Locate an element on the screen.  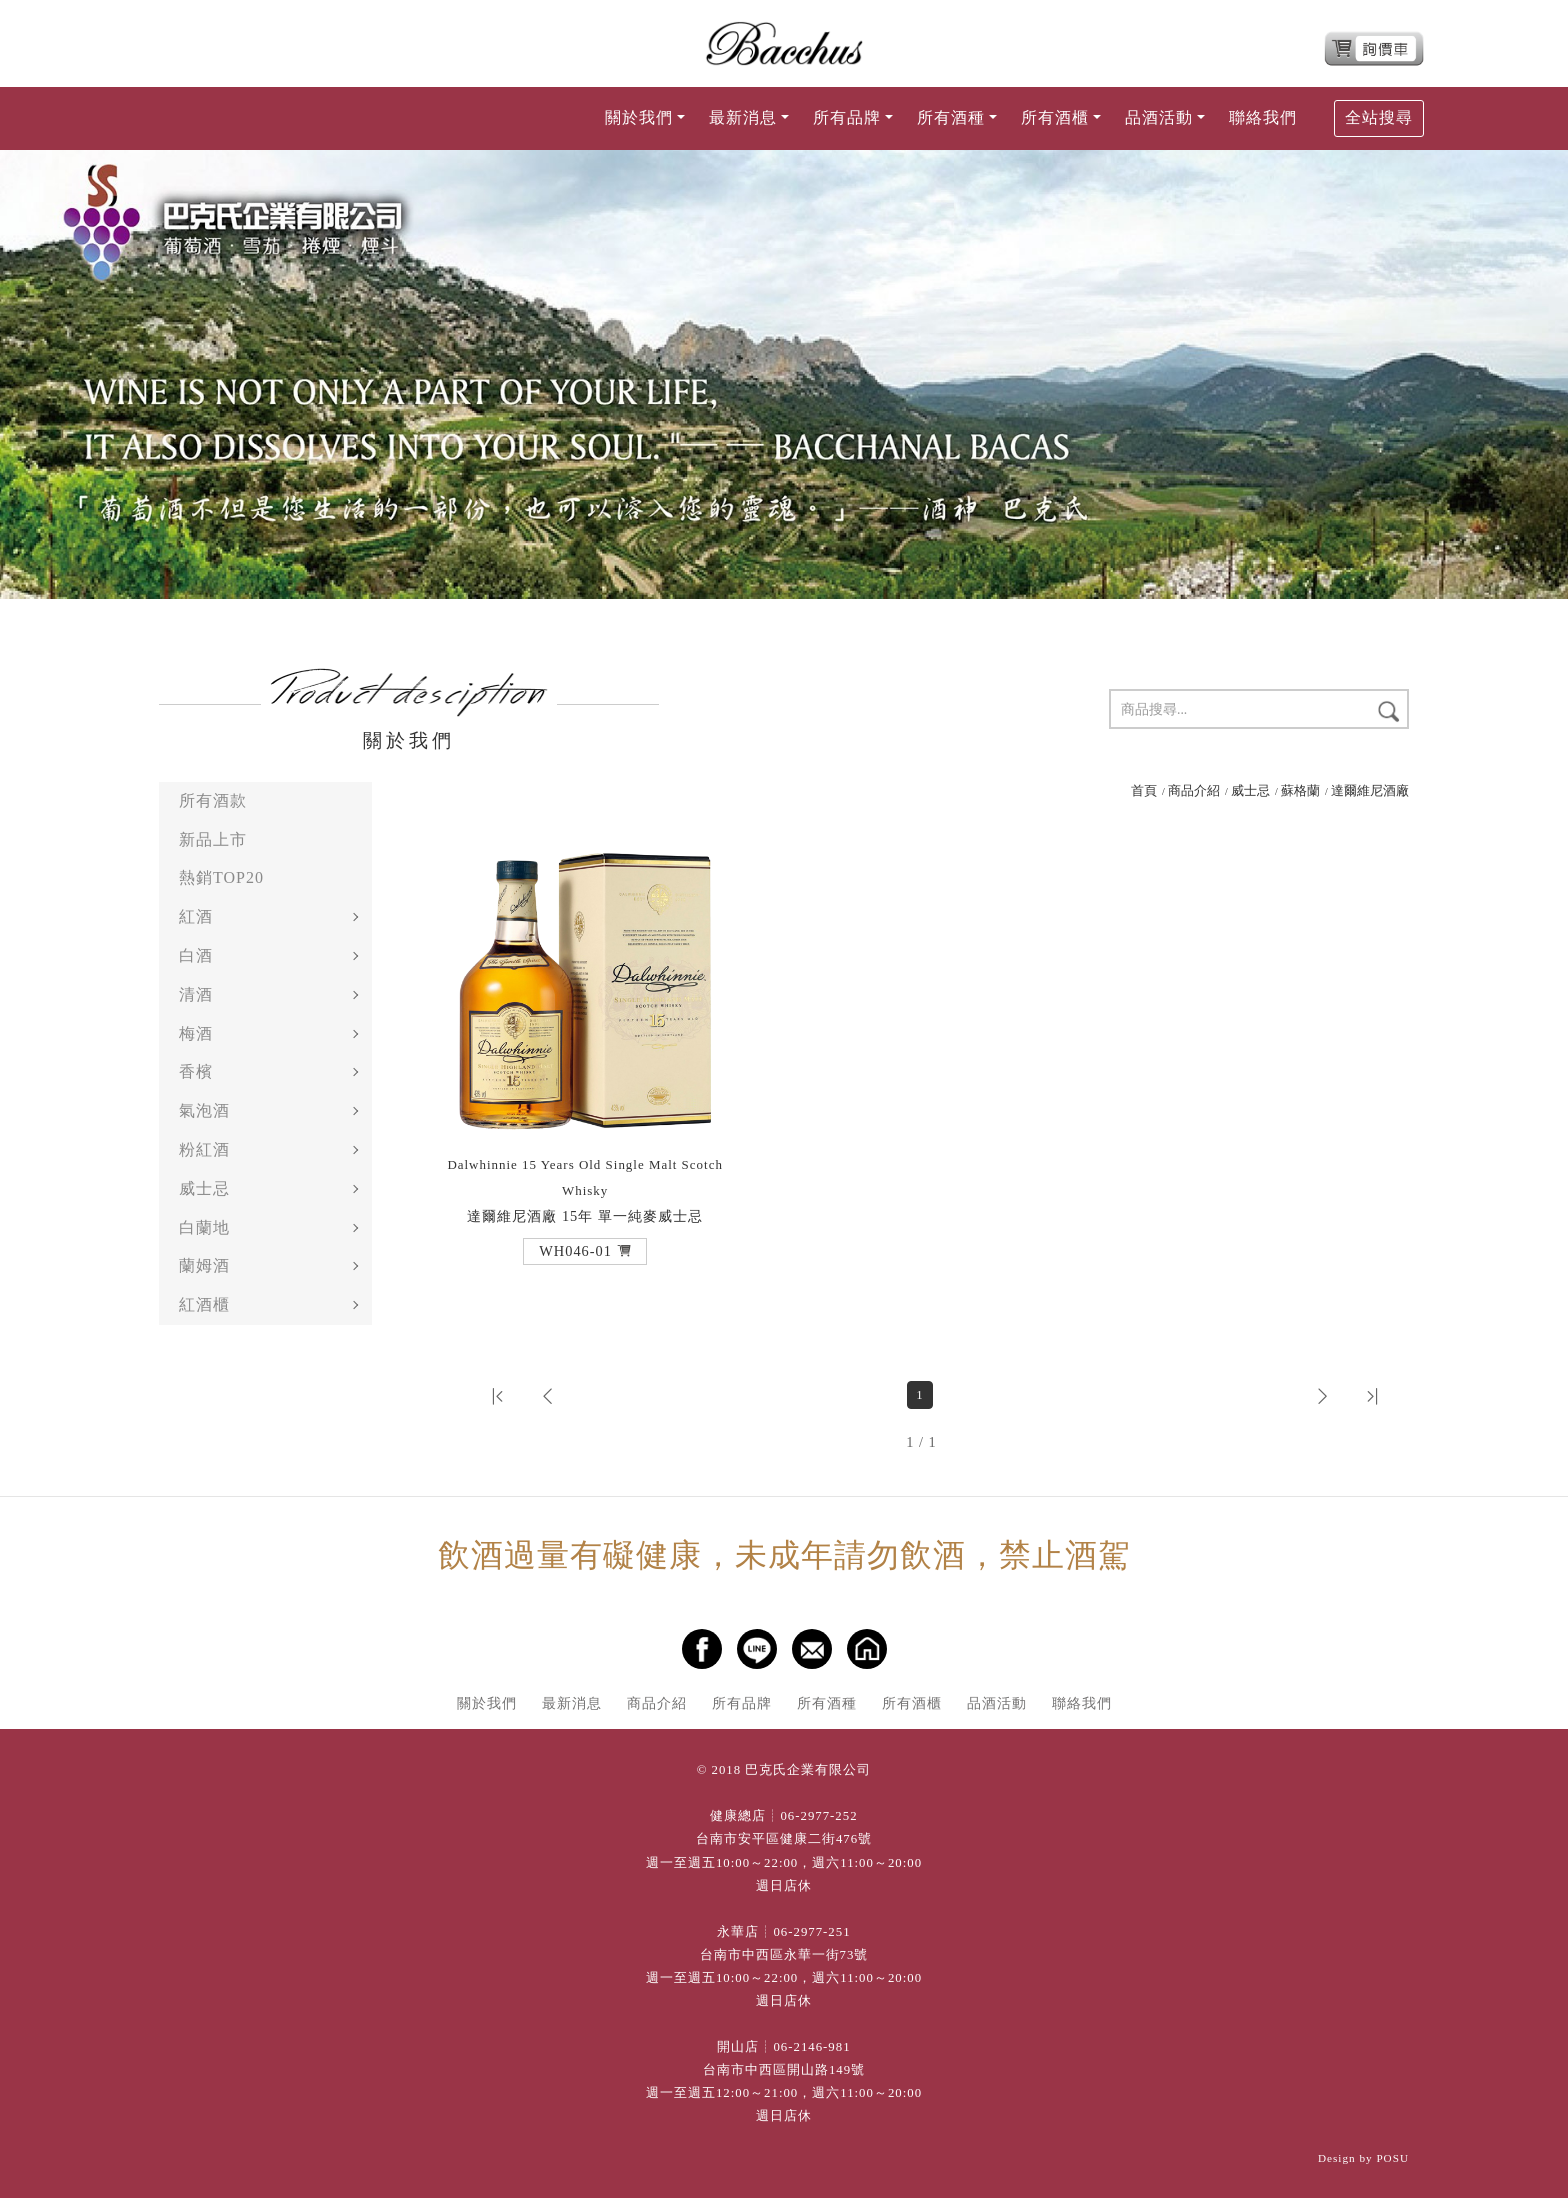
梅酒 is located at coordinates (196, 1033).